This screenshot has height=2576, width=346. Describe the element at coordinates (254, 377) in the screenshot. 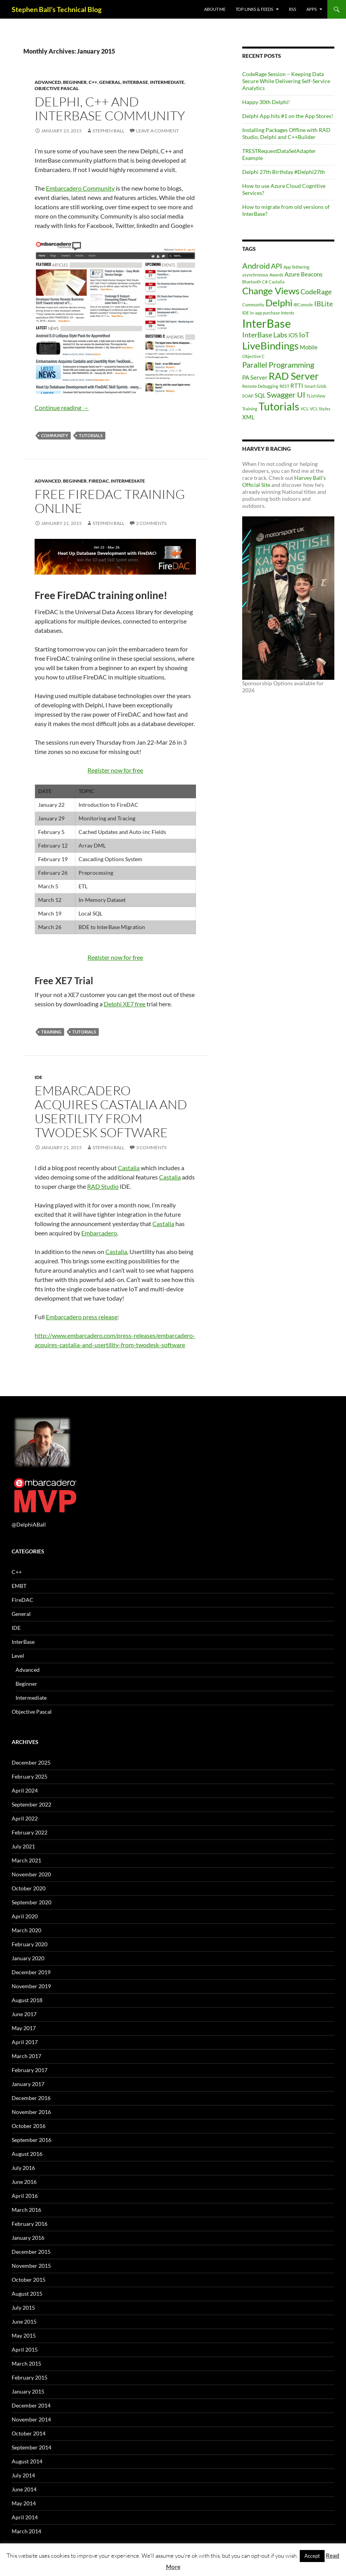

I see `PA Server [PA Server (2 items)]` at that location.